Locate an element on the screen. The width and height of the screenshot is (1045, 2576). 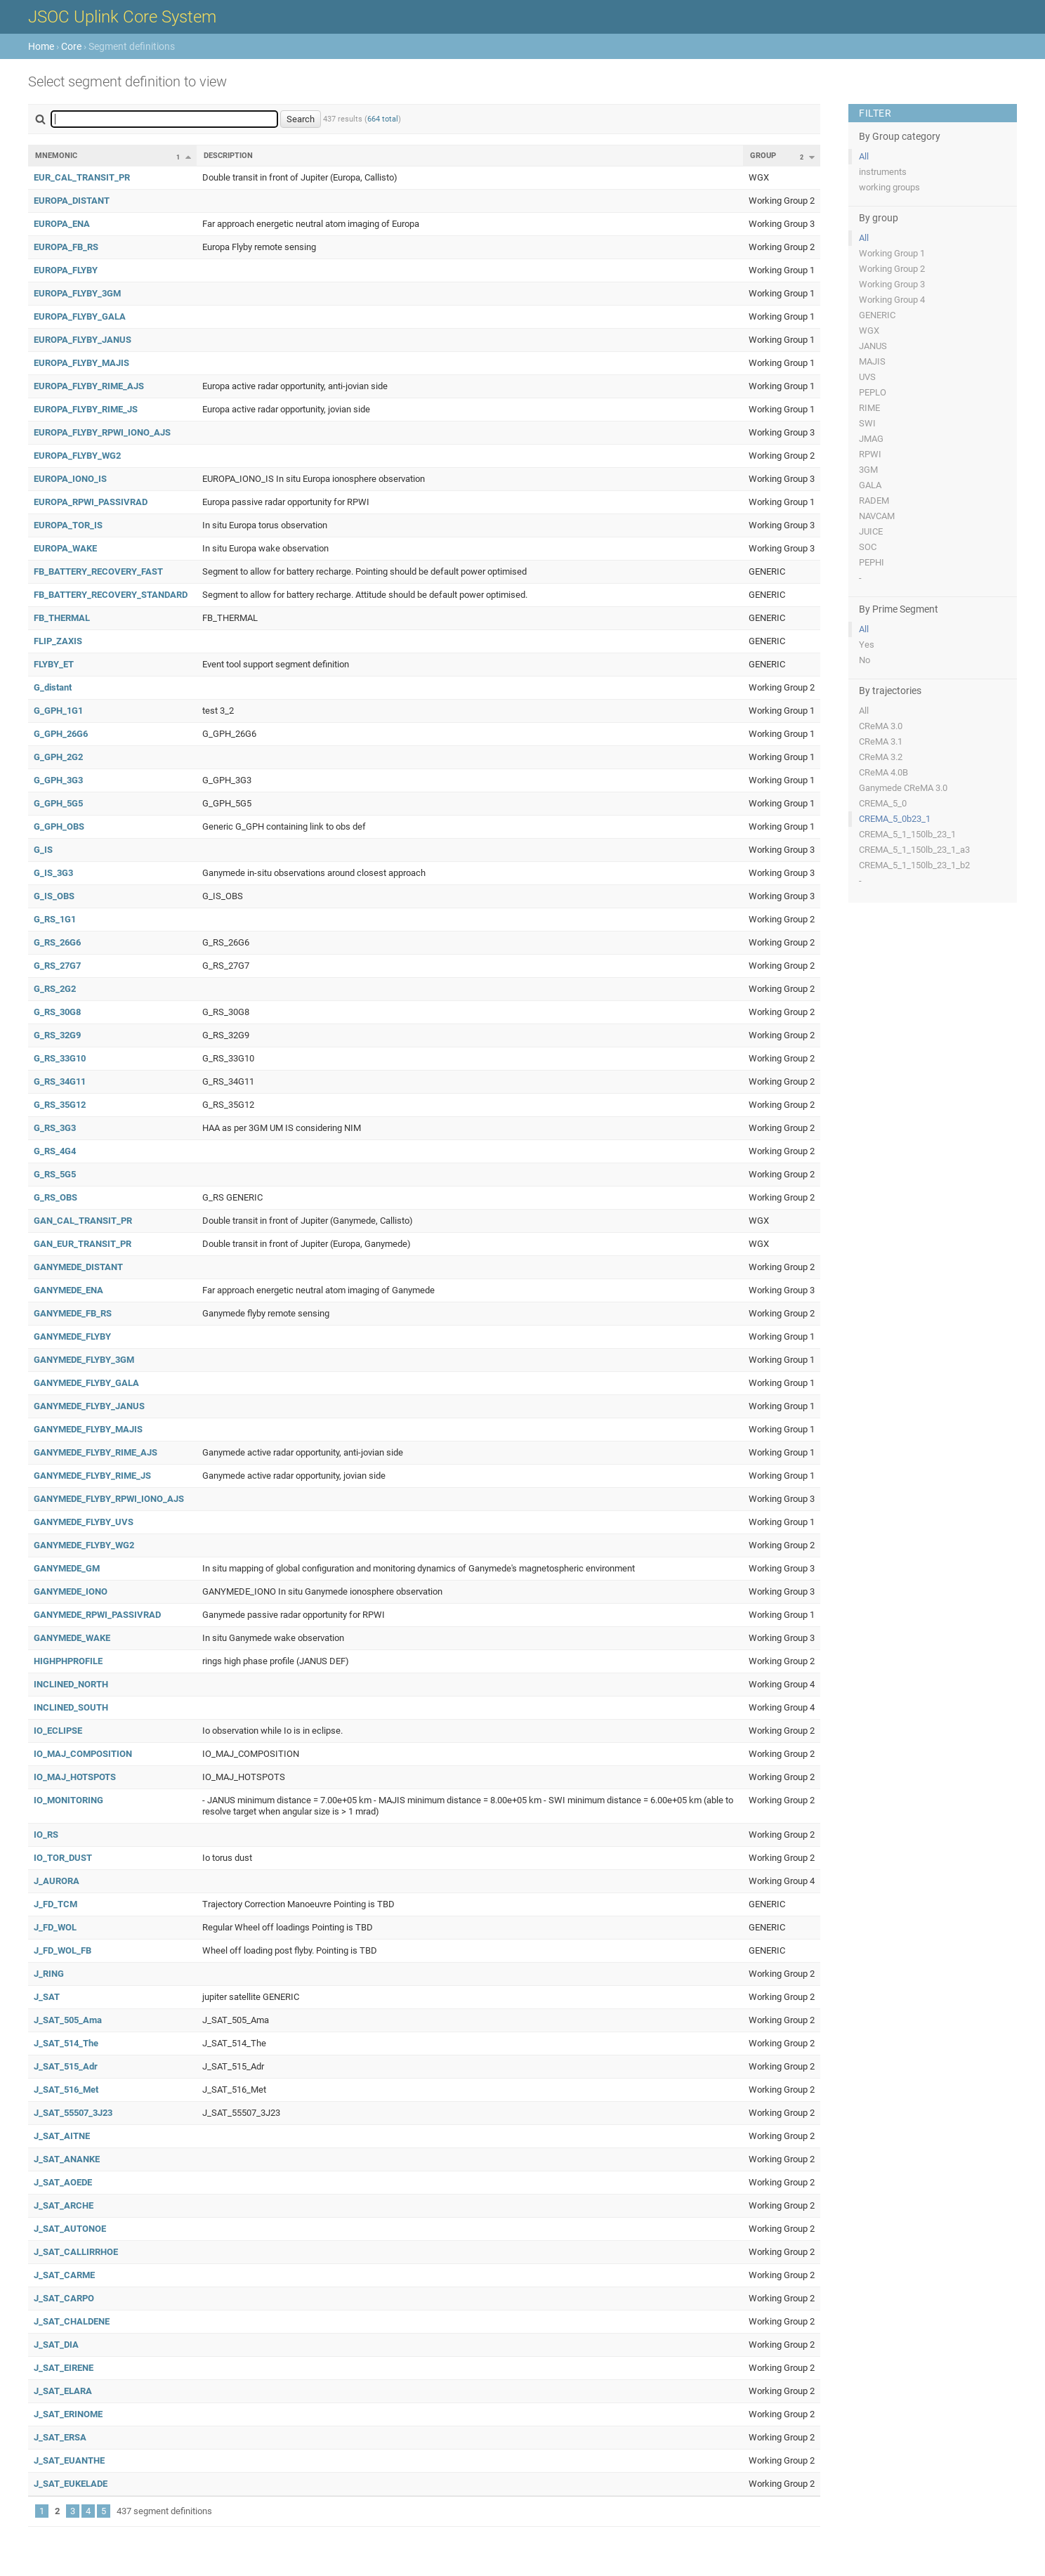
Yes is located at coordinates (866, 644).